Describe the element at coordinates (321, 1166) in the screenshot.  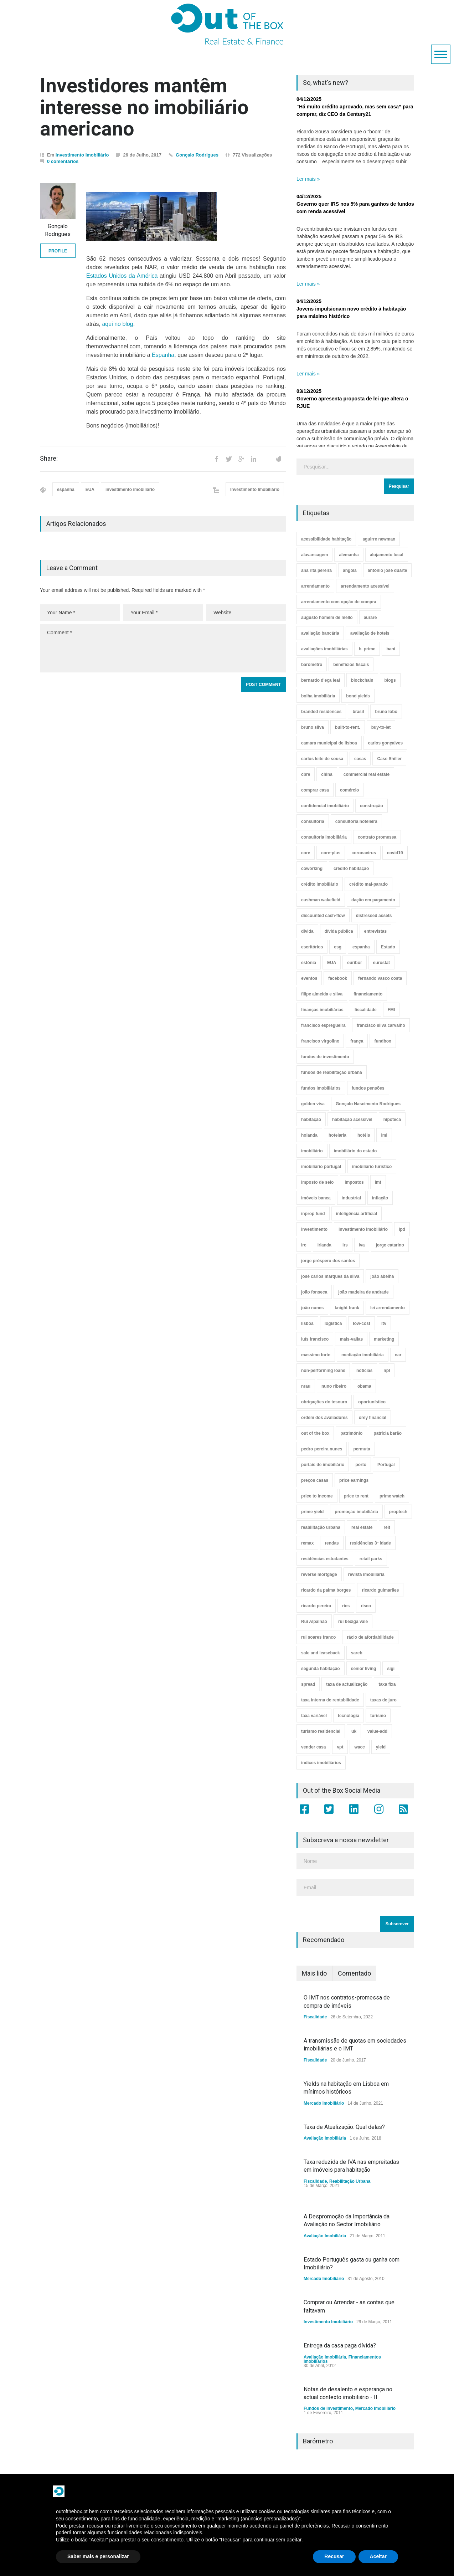
I see `imobiliário portugal [imobiliário portugal (8 itens)]` at that location.